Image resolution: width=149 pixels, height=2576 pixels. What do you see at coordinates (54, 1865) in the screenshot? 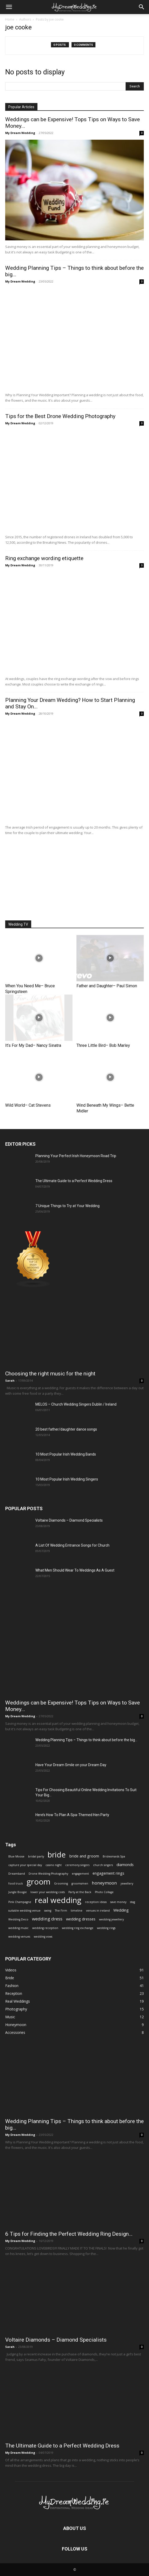
I see `casino night [casino night (1 item)]` at bounding box center [54, 1865].